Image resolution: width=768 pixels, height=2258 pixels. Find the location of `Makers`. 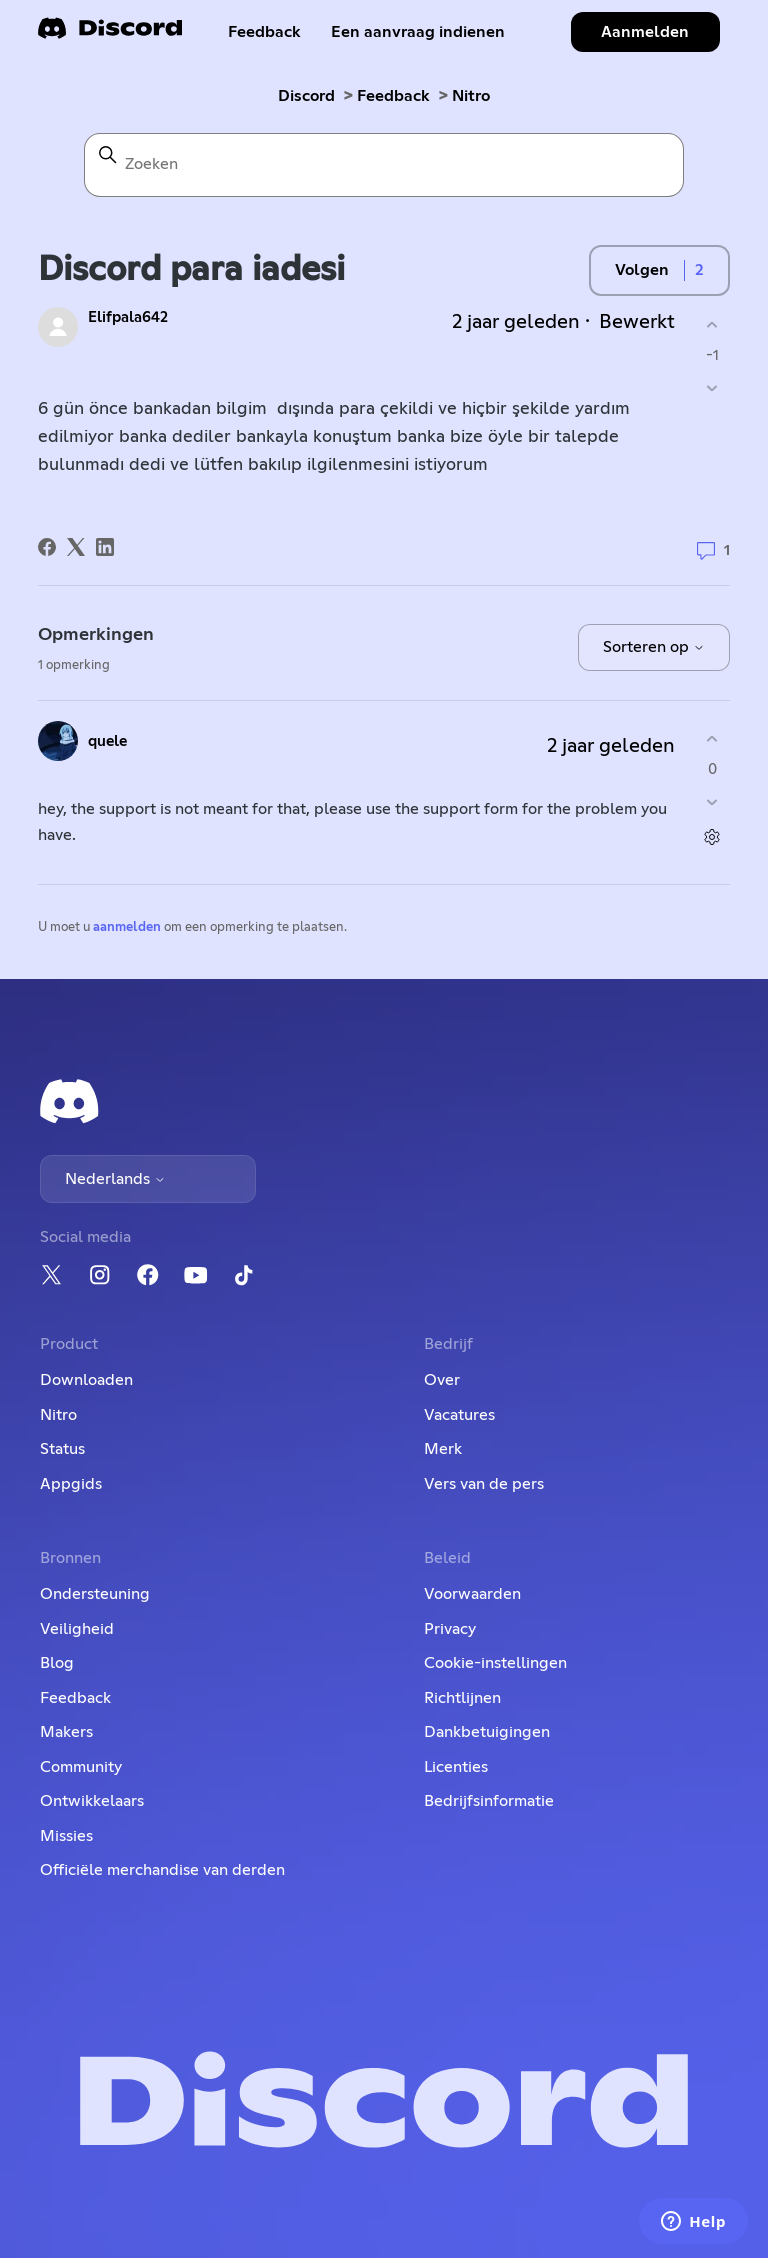

Makers is located at coordinates (66, 1732).